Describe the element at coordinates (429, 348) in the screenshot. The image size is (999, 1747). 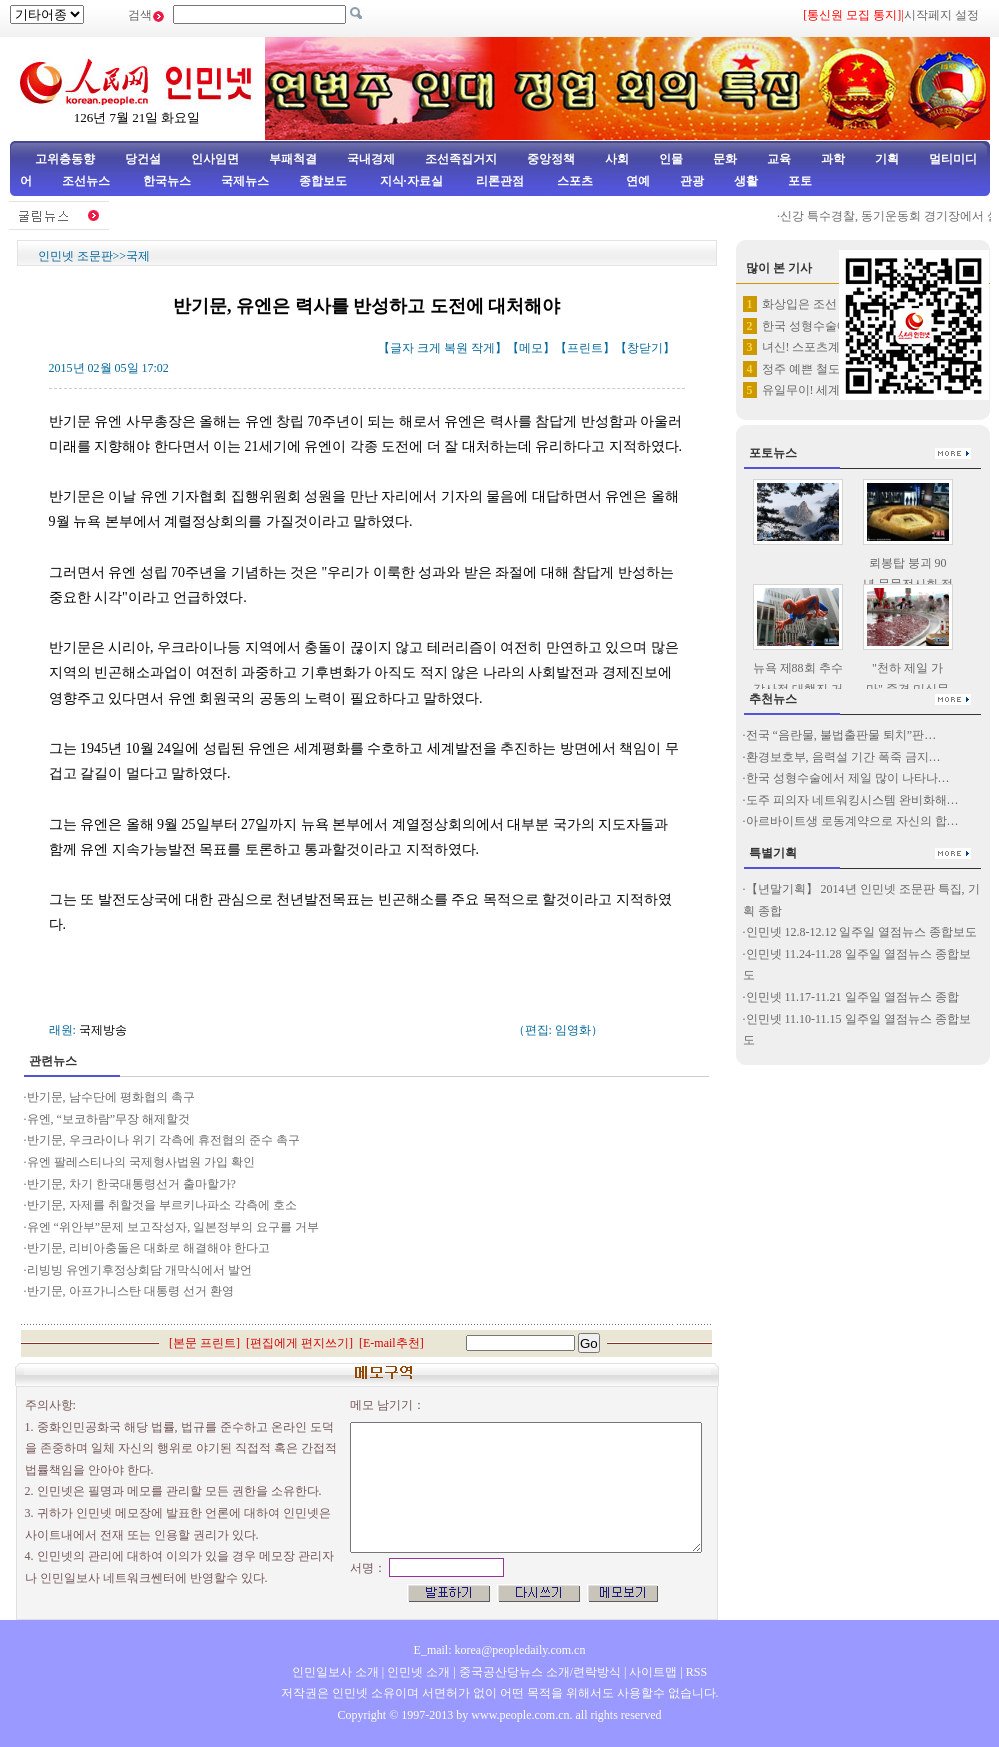
I see `크게` at that location.